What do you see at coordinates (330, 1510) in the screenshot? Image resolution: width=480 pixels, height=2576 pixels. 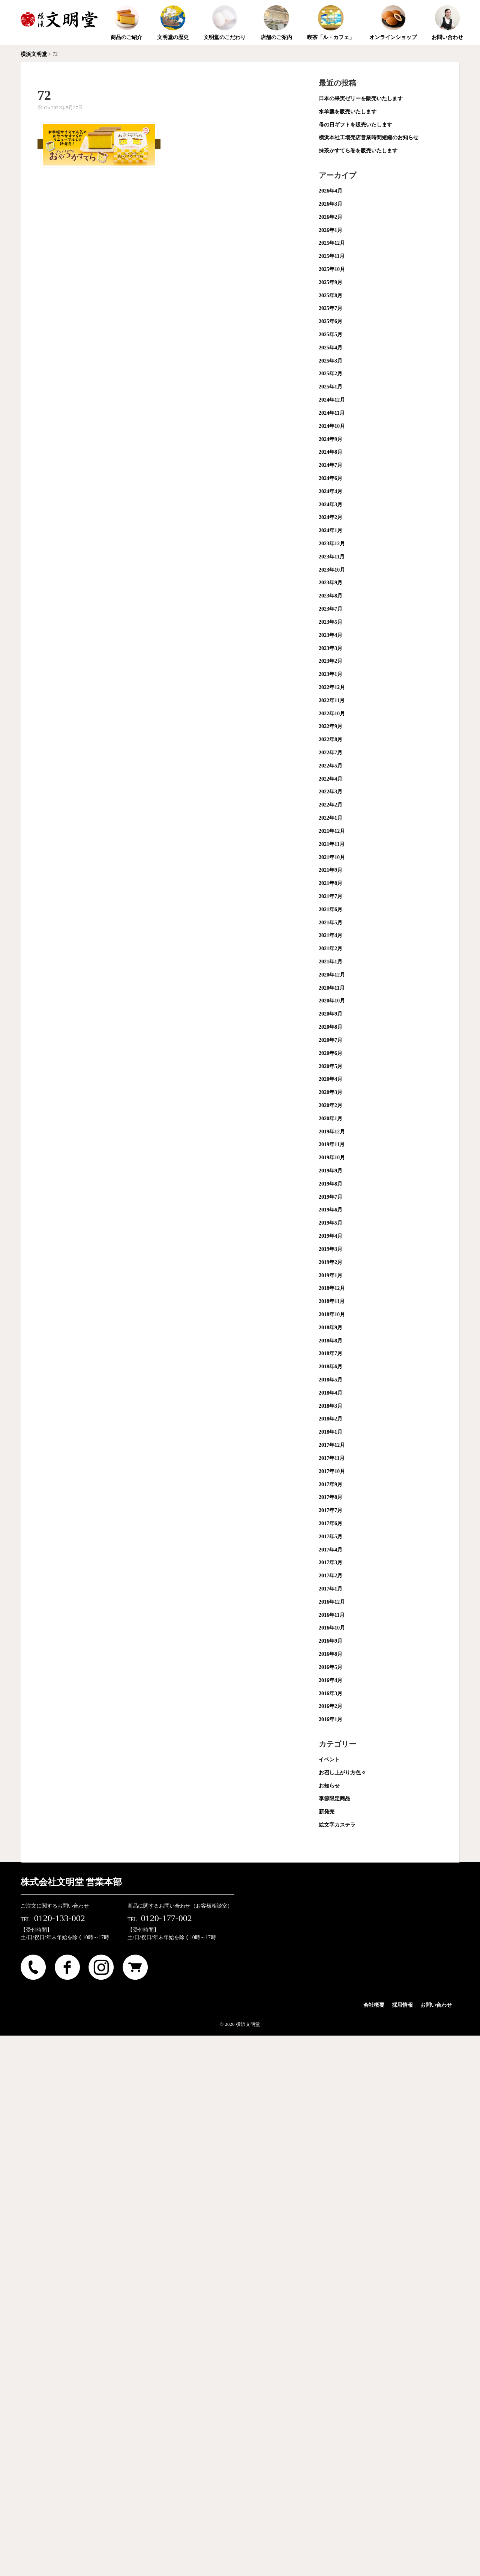 I see `2017年7月` at bounding box center [330, 1510].